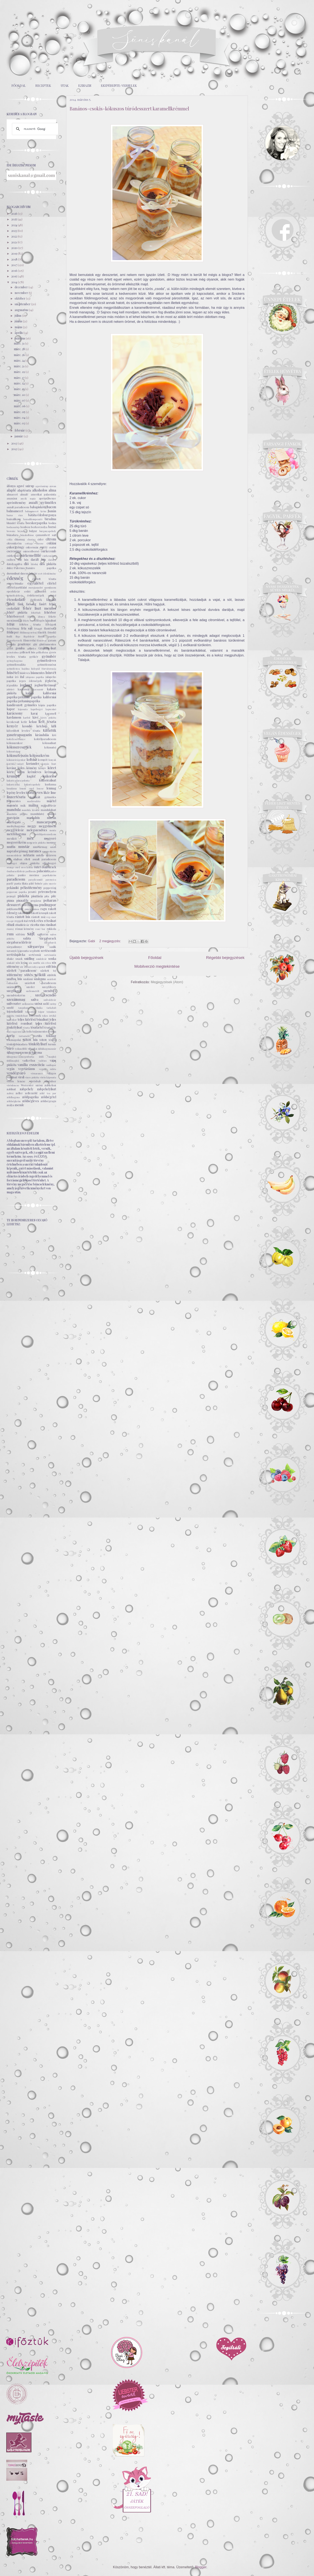 The image size is (314, 2576). Describe the element at coordinates (19, 958) in the screenshot. I see `snack` at that location.